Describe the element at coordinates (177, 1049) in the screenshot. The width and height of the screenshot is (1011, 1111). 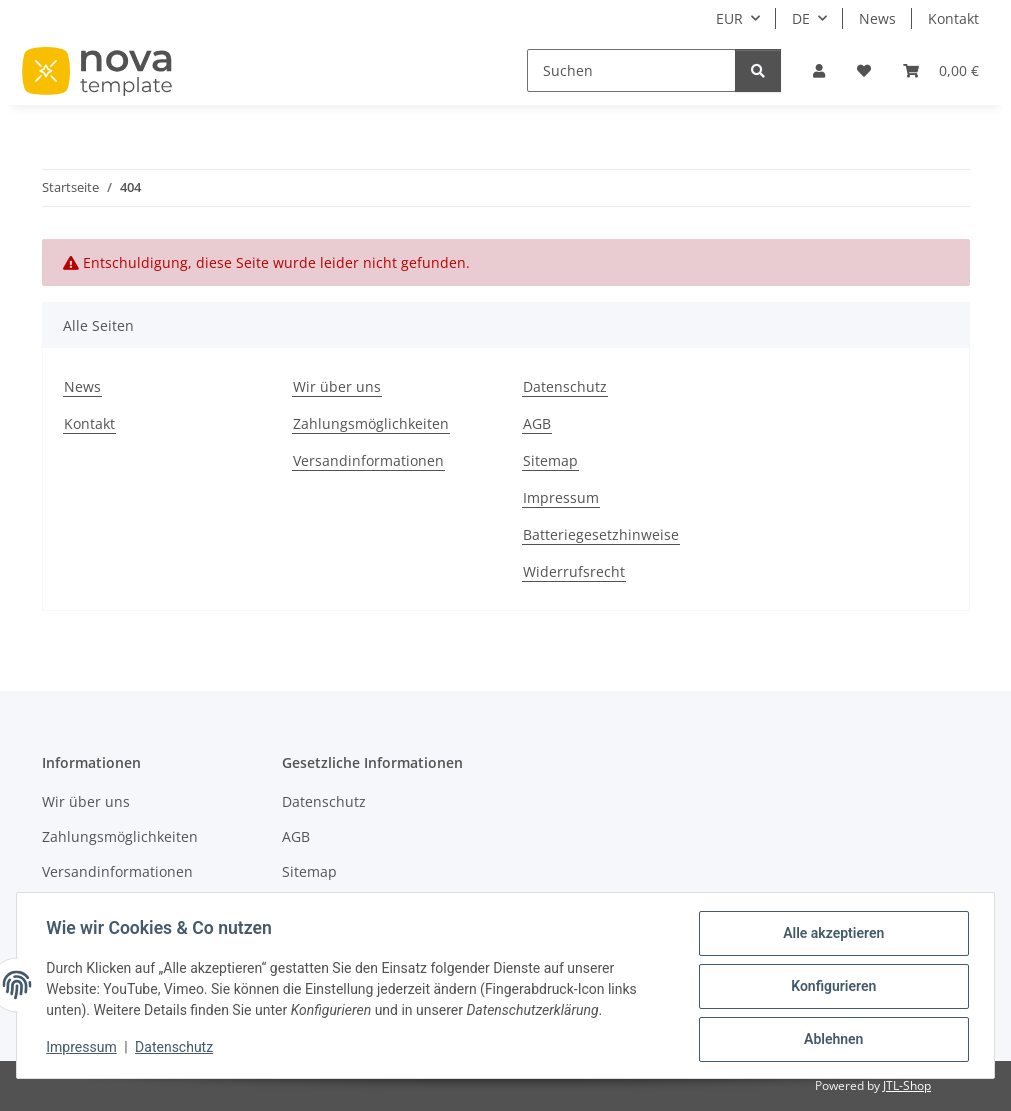
I see `Datenschutz` at that location.